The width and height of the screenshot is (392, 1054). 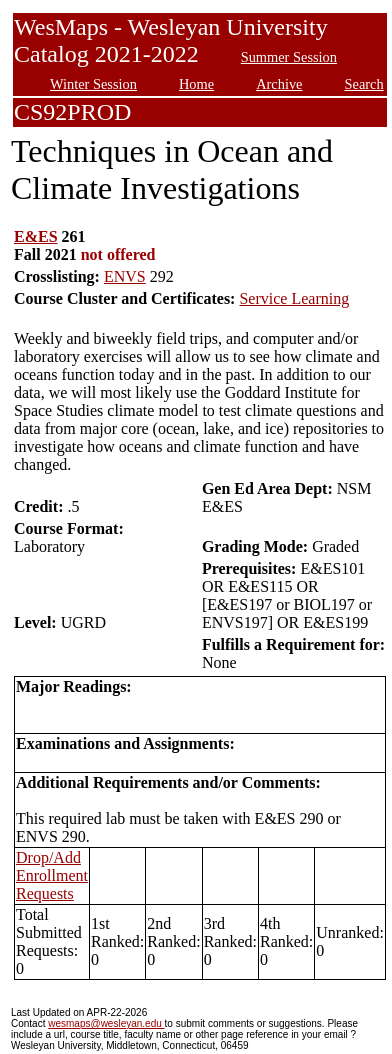 I want to click on wesmaps@wesleyan.edu, so click(x=106, y=1023).